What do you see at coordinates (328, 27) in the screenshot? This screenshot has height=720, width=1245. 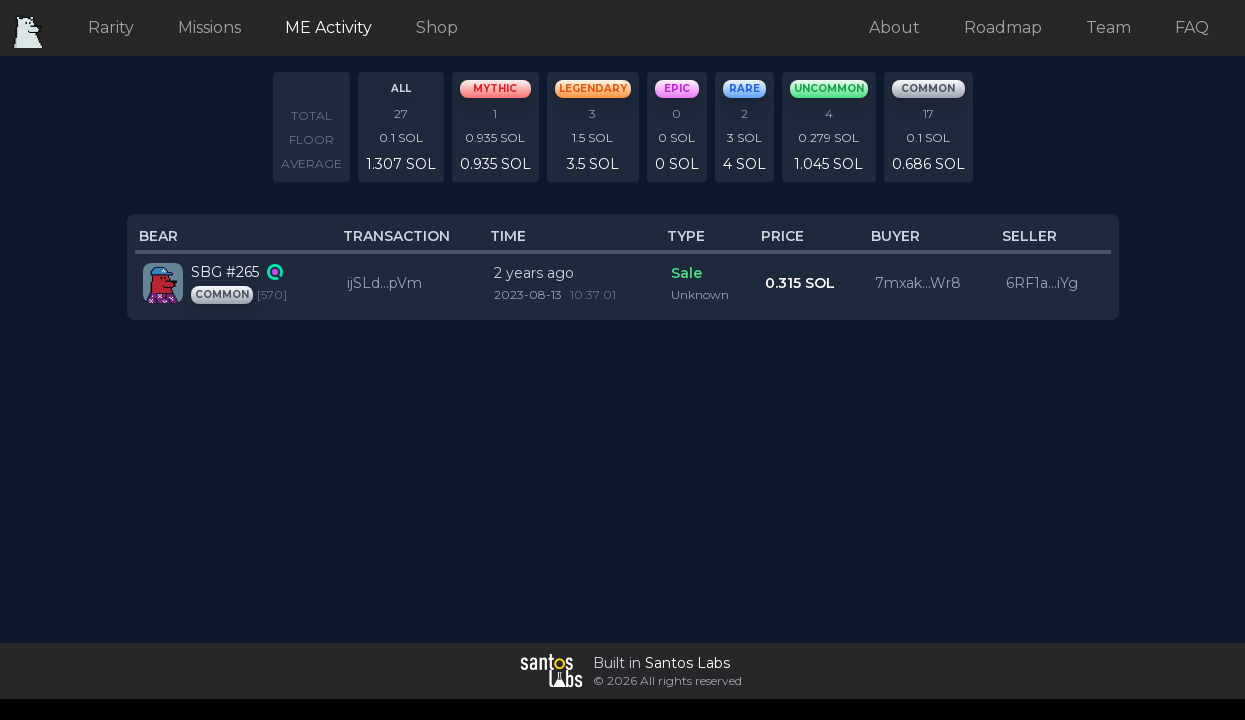 I see `ME Activity` at bounding box center [328, 27].